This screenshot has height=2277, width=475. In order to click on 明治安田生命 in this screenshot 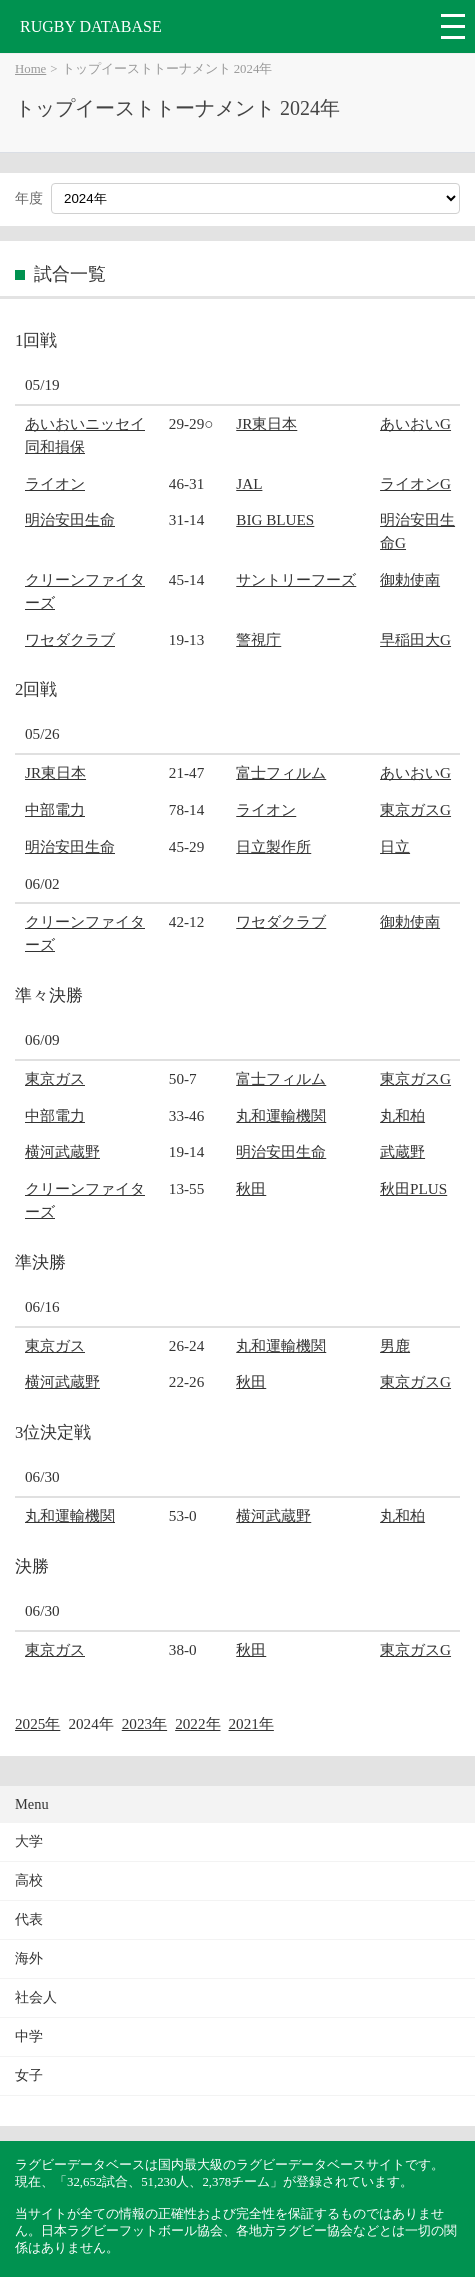, I will do `click(70, 519)`.